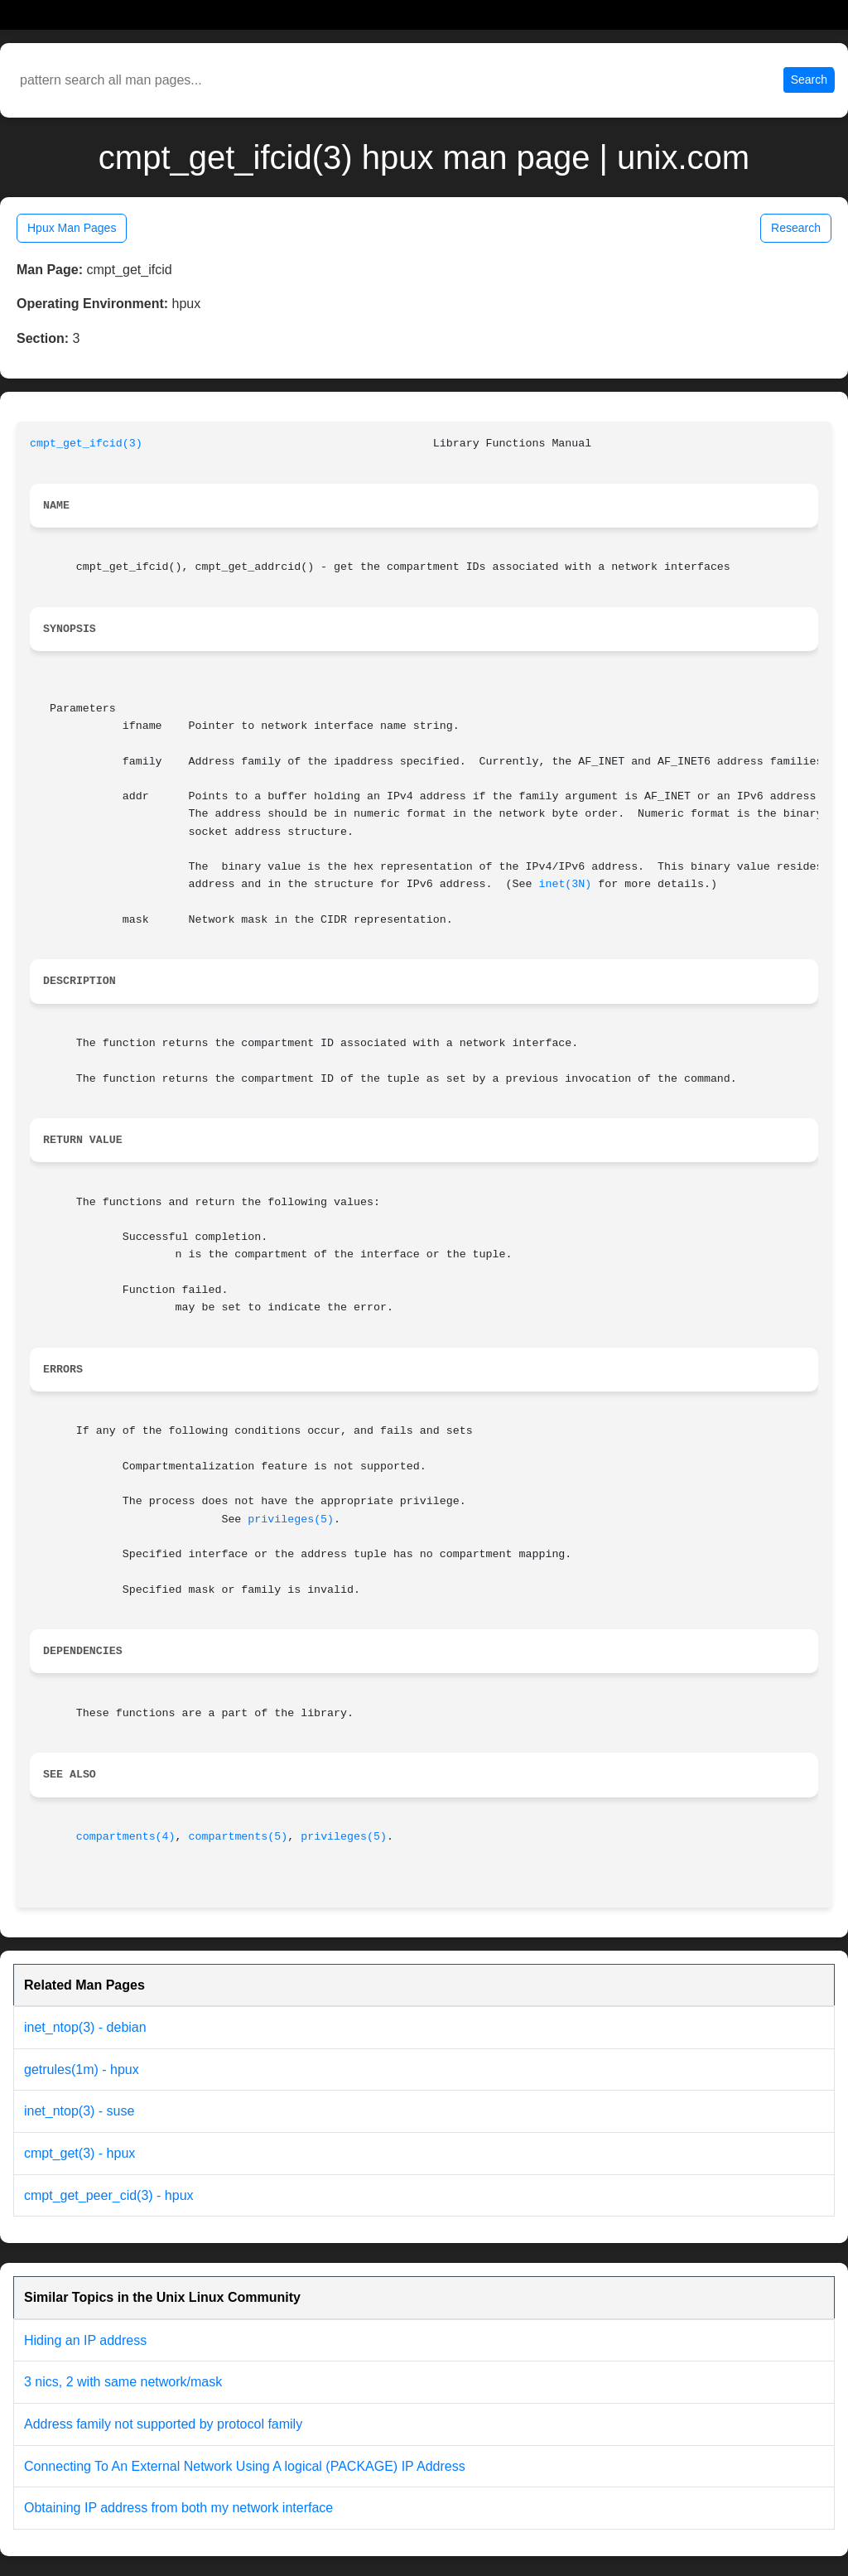 The width and height of the screenshot is (848, 2576). I want to click on cmpt_get_ifcid(3), so click(86, 443).